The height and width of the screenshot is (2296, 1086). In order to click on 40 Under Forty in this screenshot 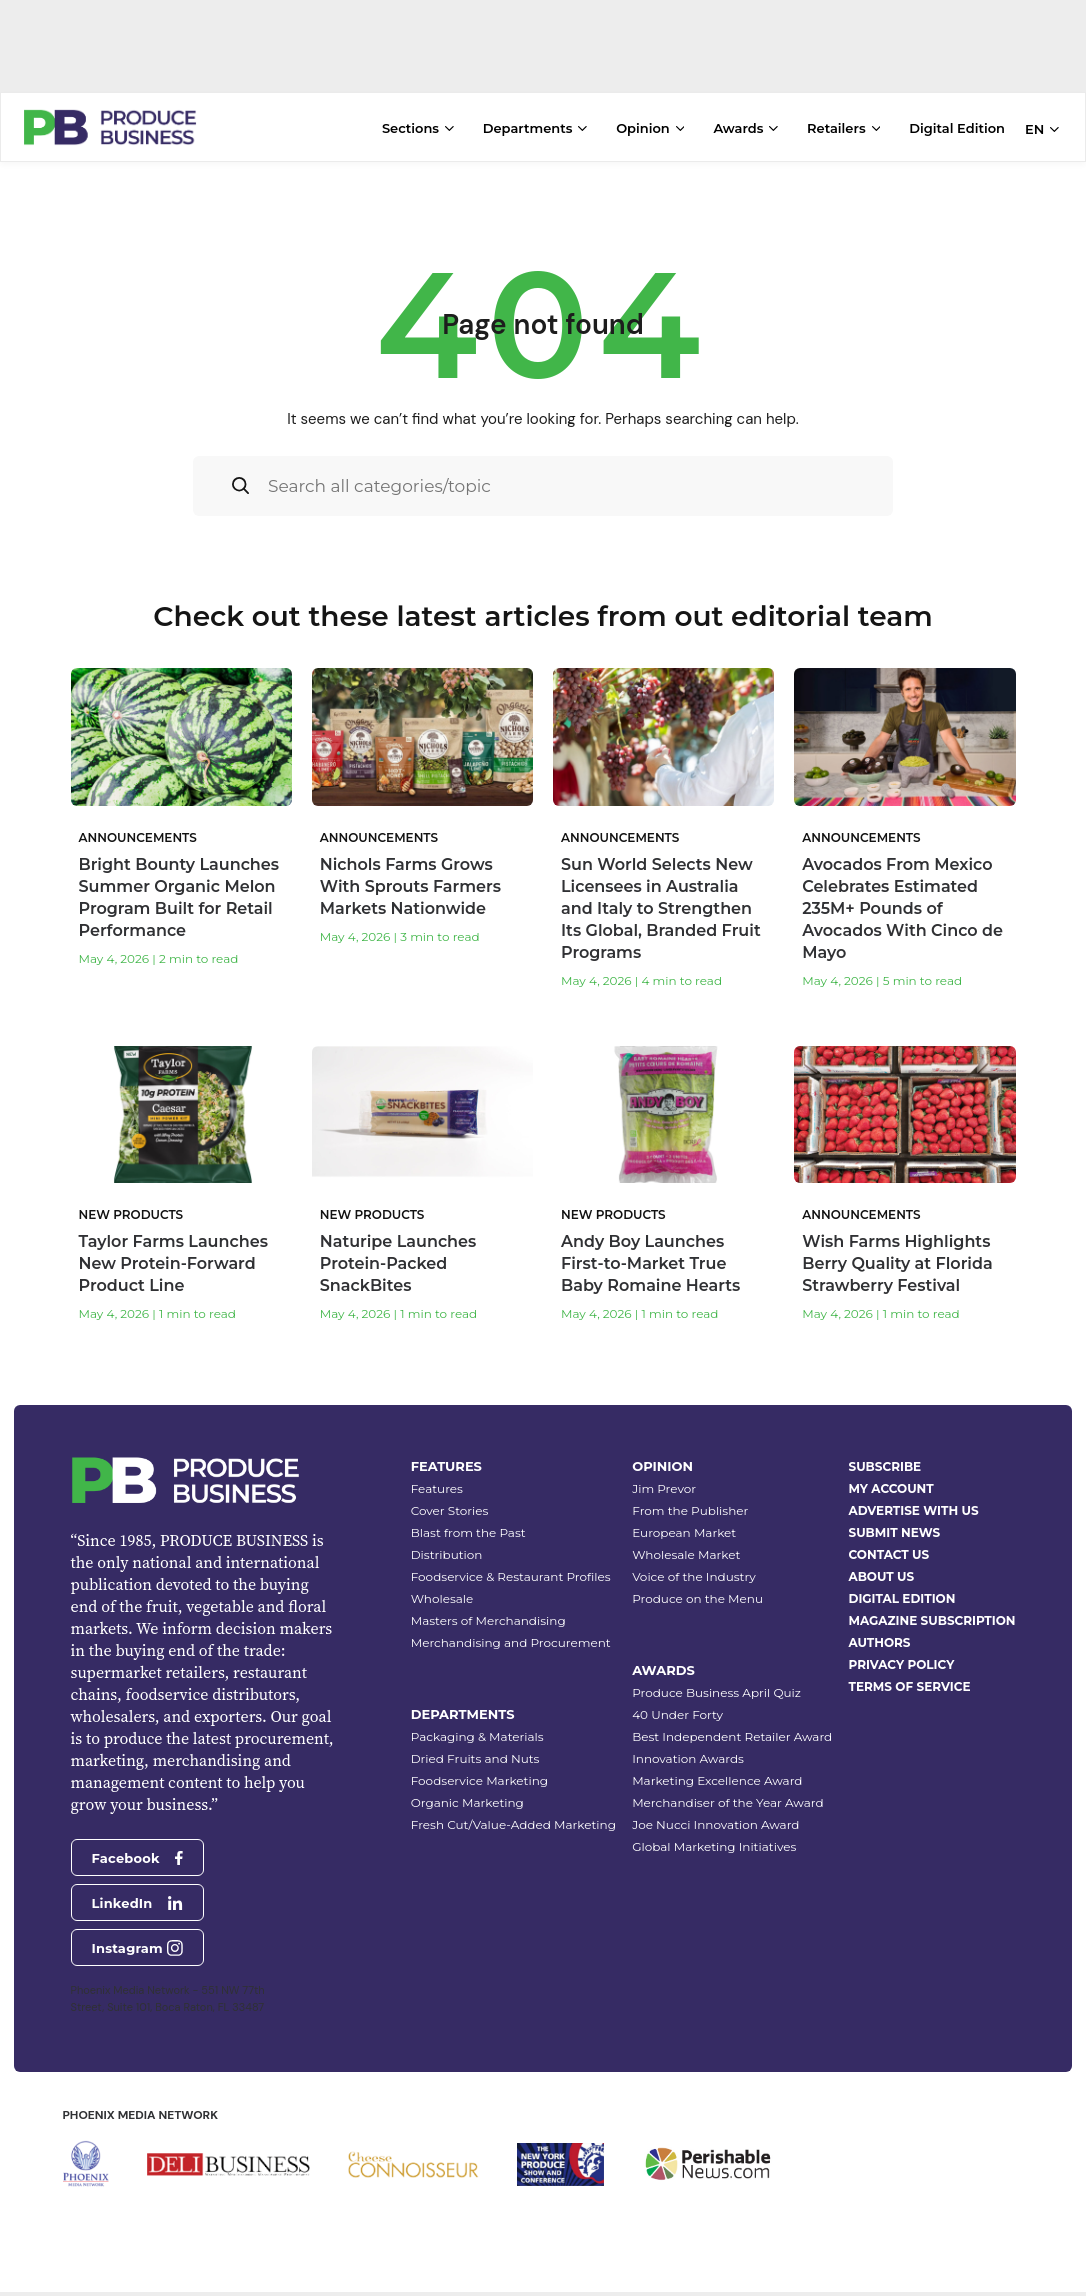, I will do `click(677, 1688)`.